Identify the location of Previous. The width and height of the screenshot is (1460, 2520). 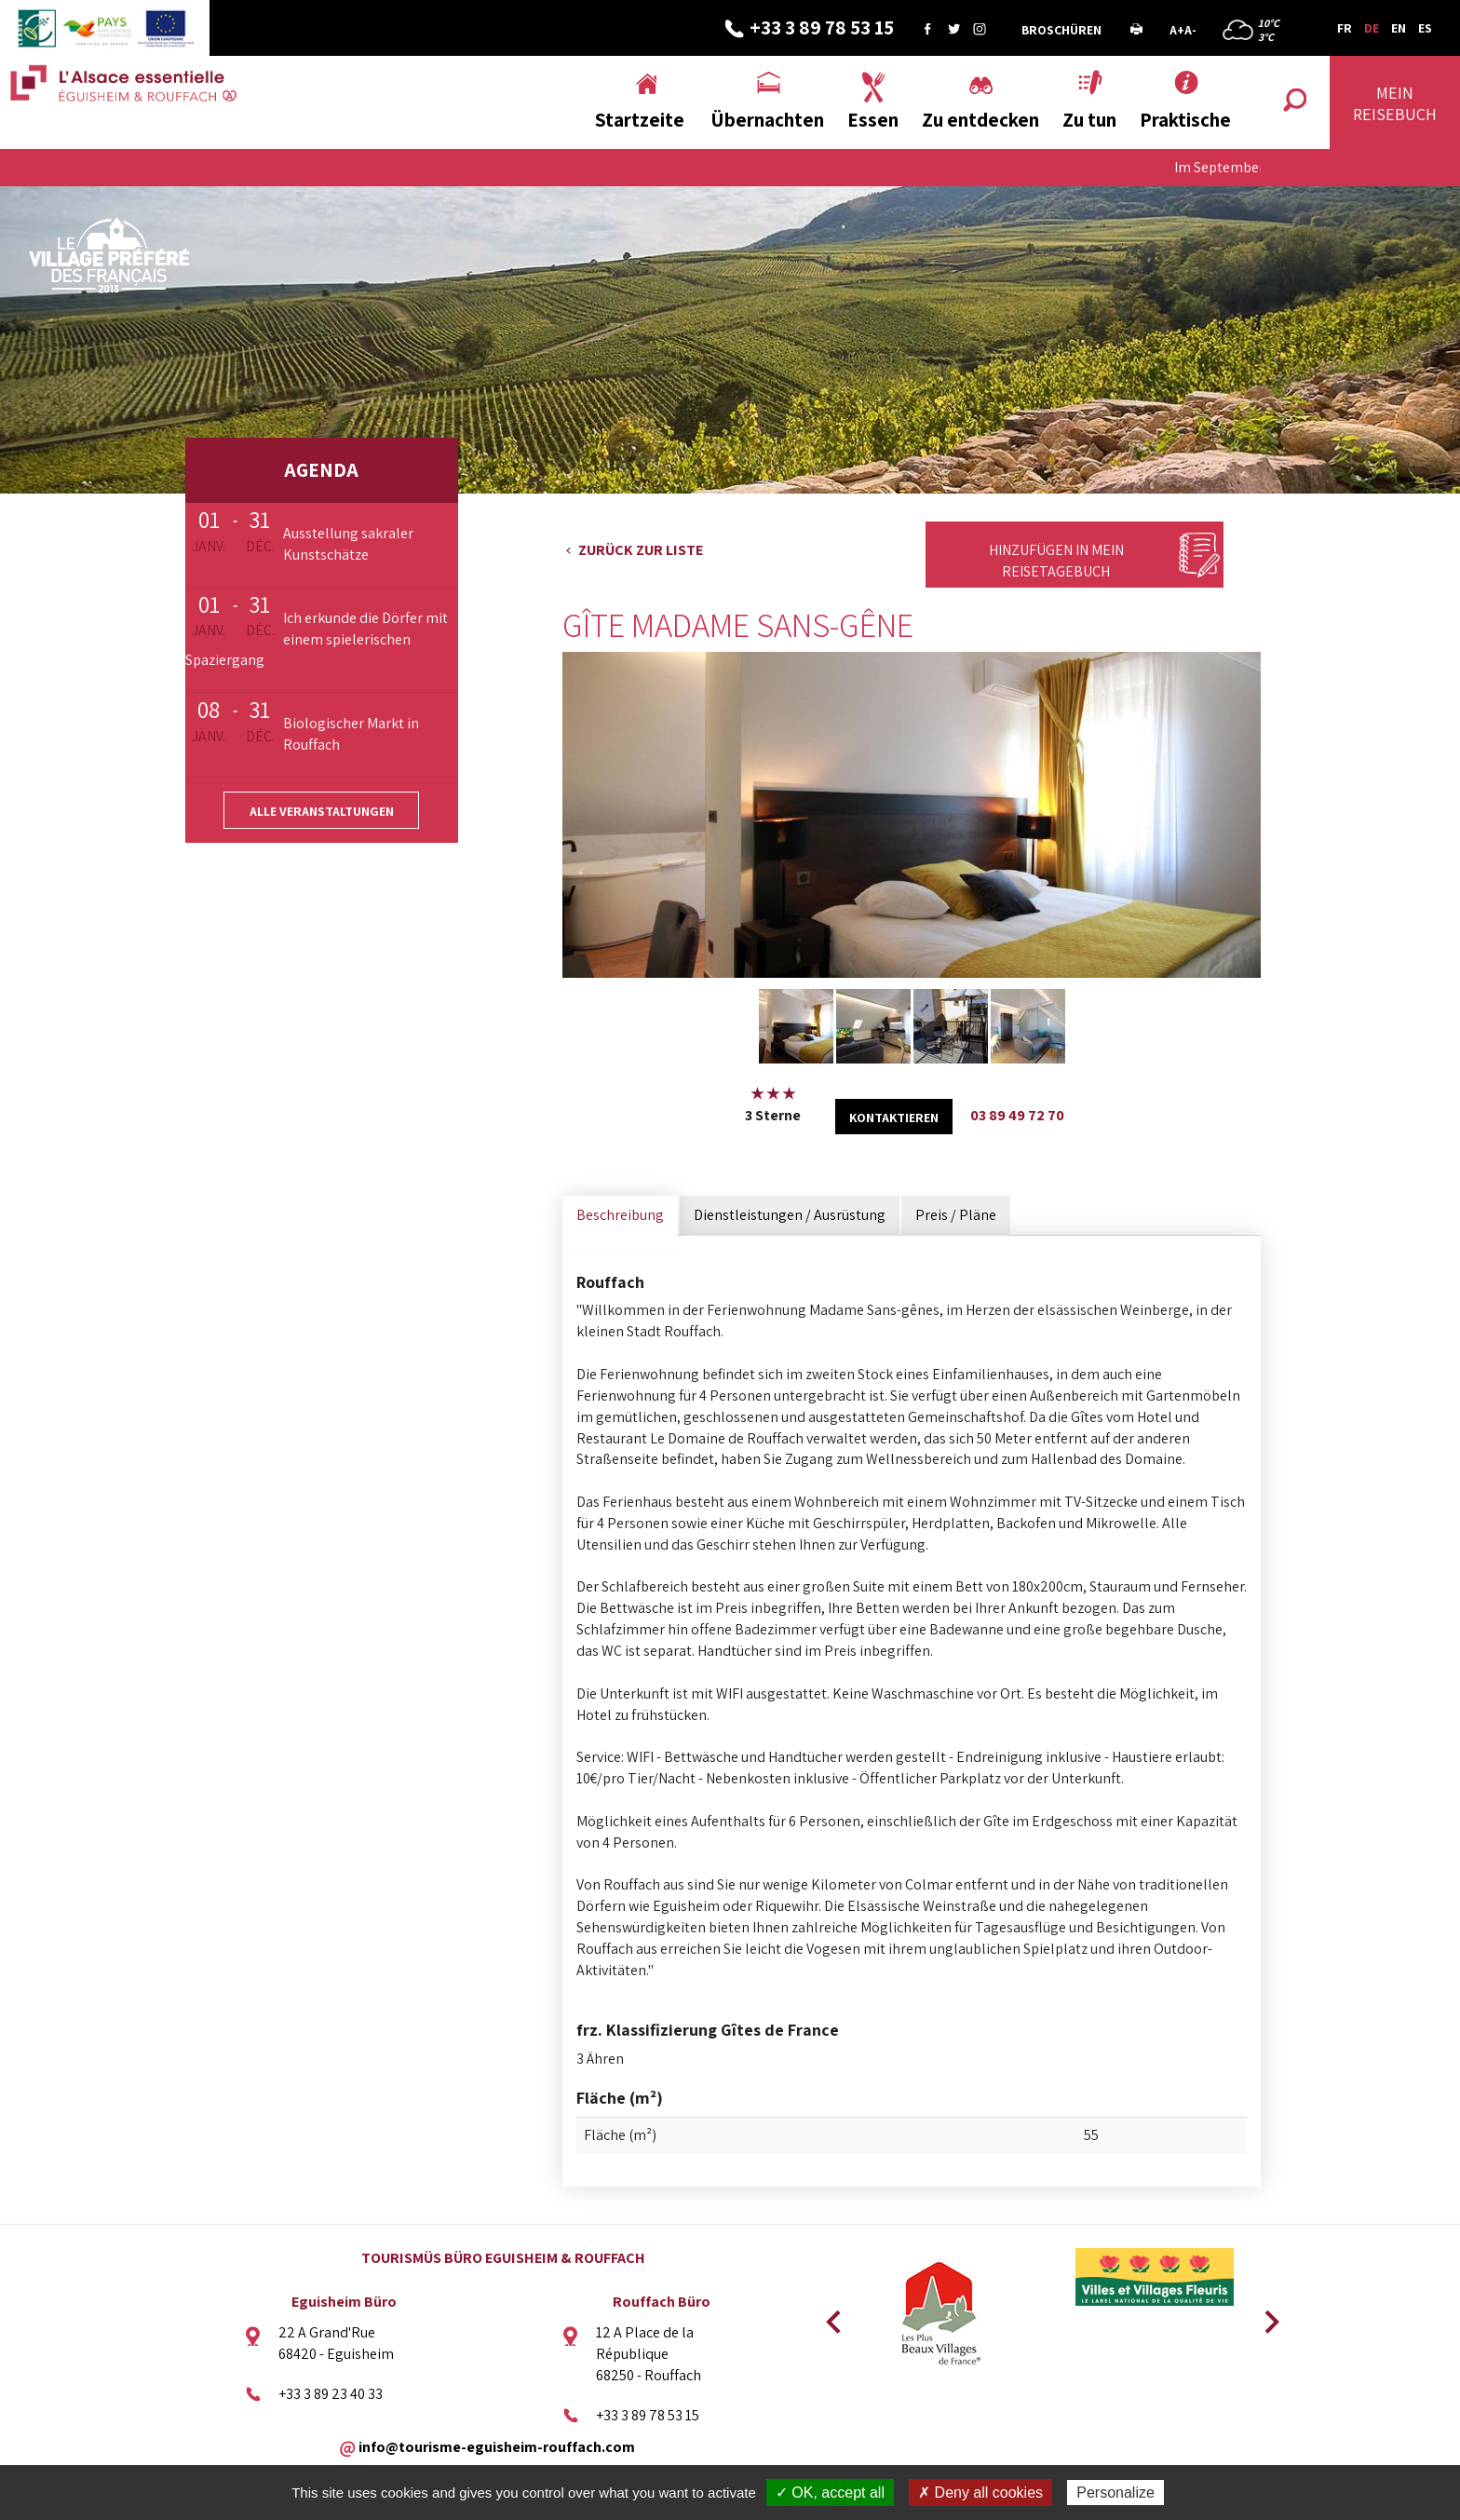
(830, 2316).